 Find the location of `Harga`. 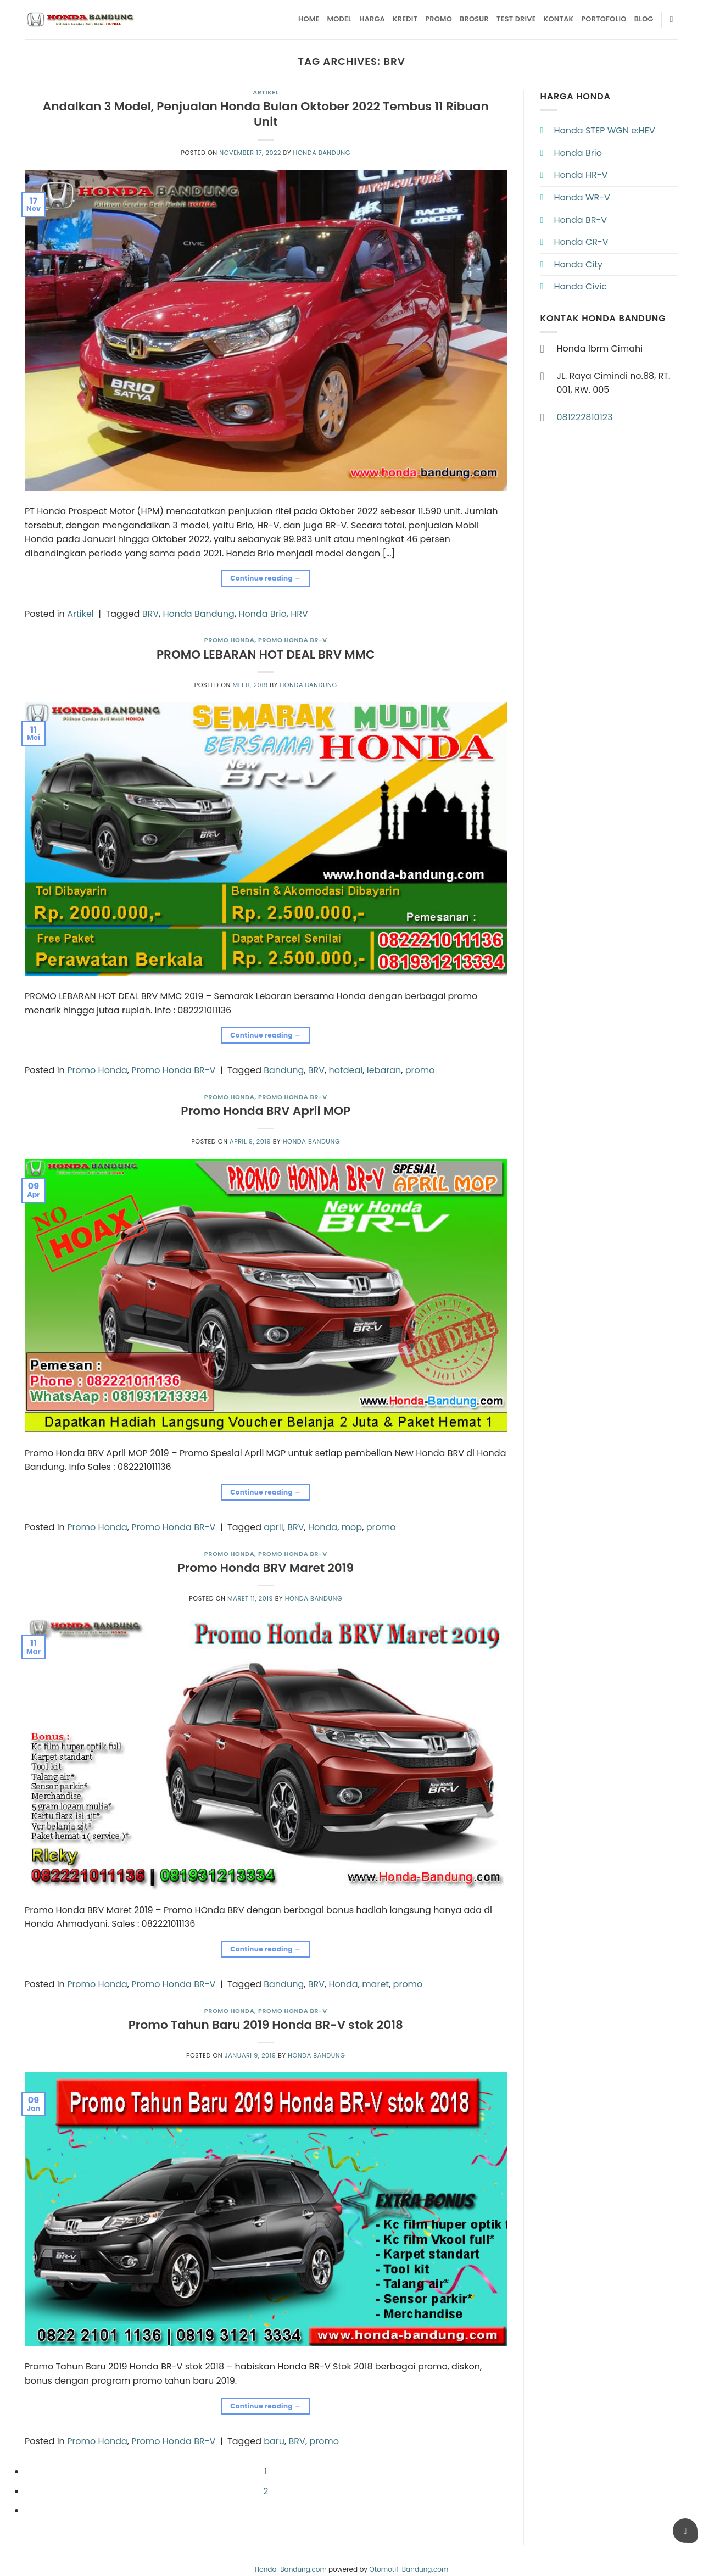

Harga is located at coordinates (372, 19).